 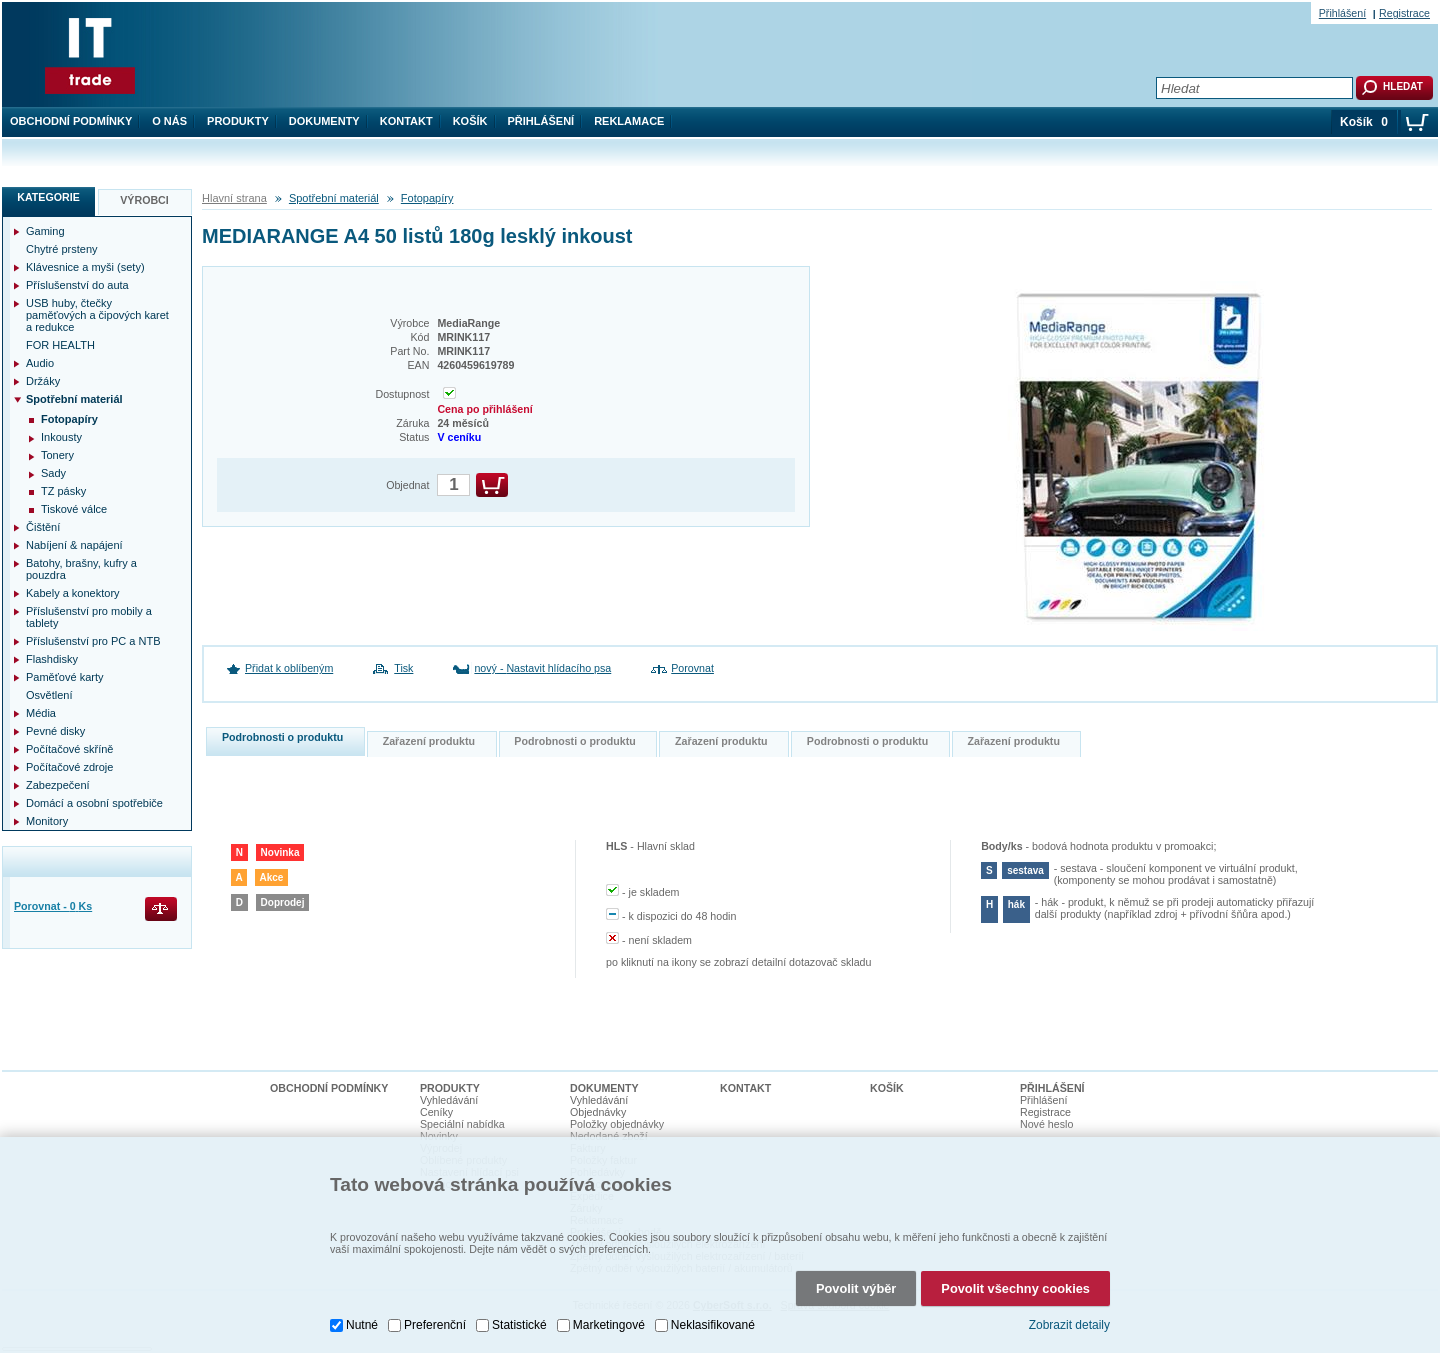 I want to click on Fotopapíry, so click(x=427, y=198).